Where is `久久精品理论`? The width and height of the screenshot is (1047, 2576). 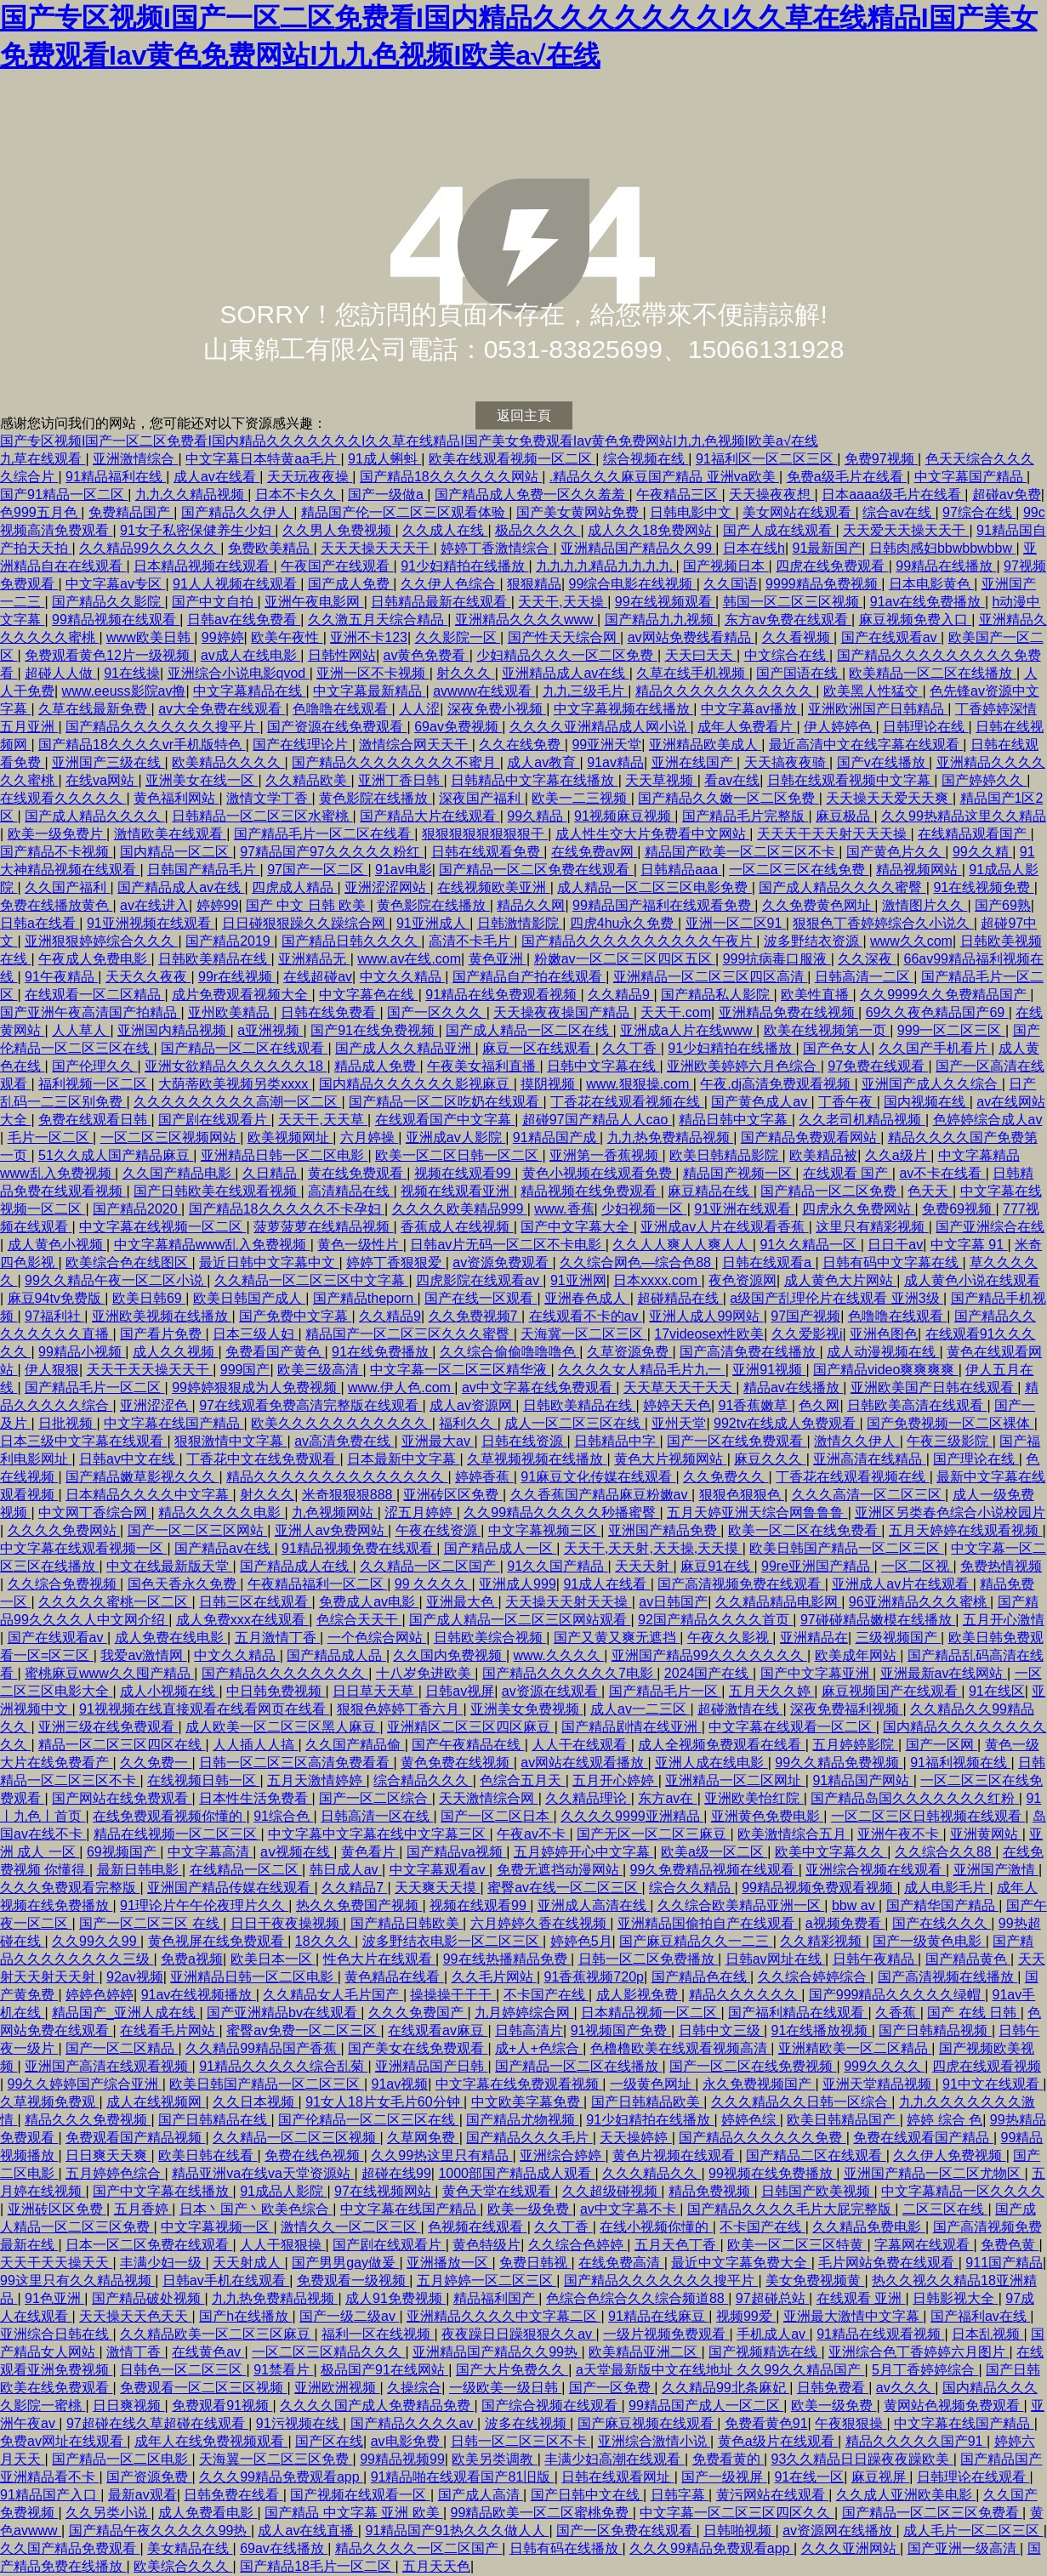
久久精品理论 is located at coordinates (587, 1798).